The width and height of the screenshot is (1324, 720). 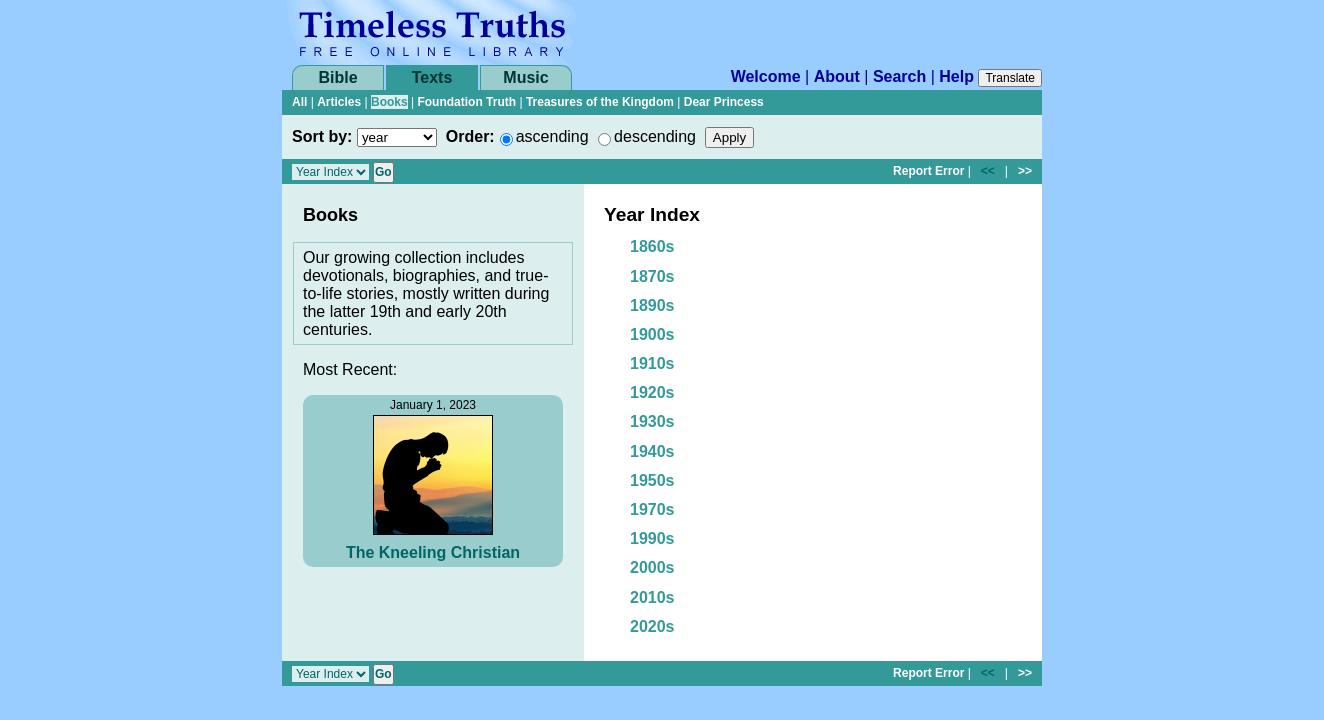 What do you see at coordinates (1010, 78) in the screenshot?
I see `Translate` at bounding box center [1010, 78].